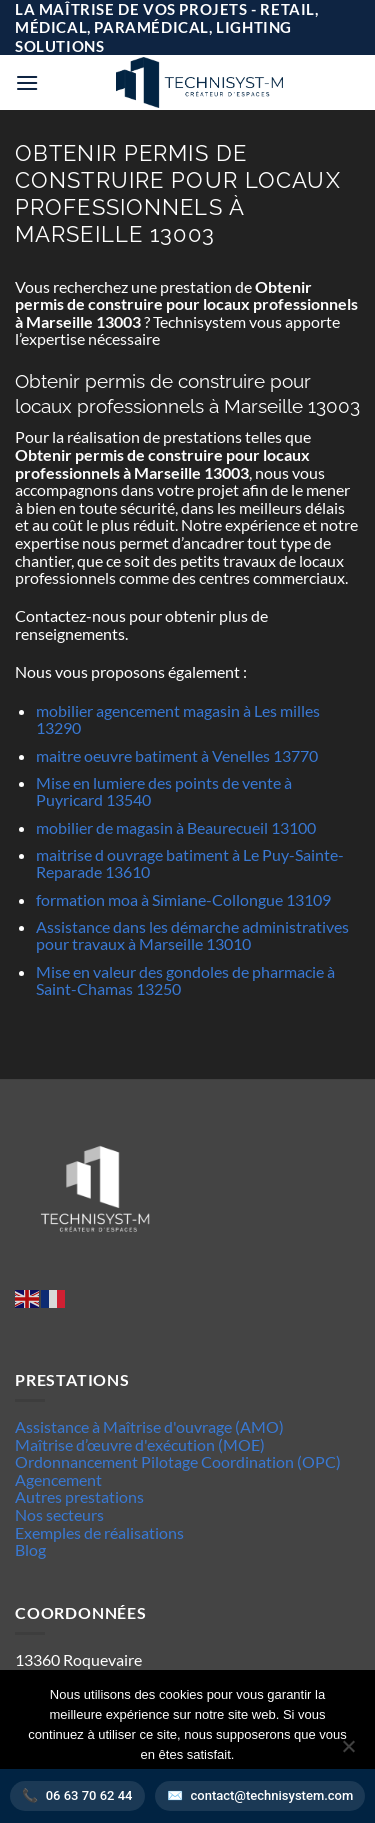 The image size is (375, 1823). What do you see at coordinates (178, 1461) in the screenshot?
I see `Ordonnancement Pilotage Coordination (OPC)` at bounding box center [178, 1461].